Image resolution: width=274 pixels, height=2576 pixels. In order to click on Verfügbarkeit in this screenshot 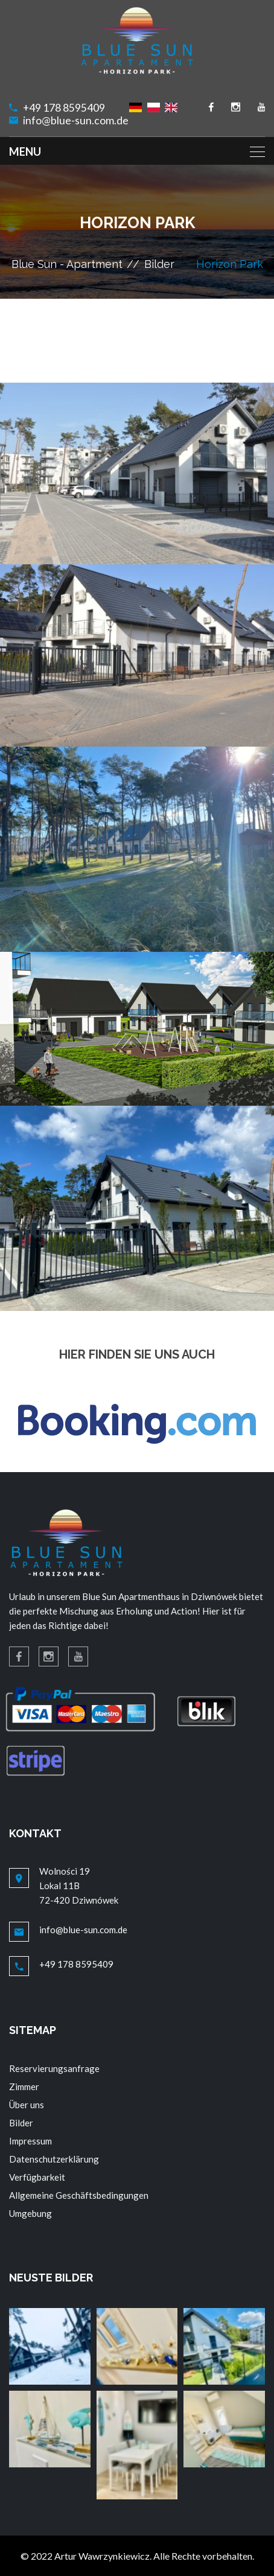, I will do `click(37, 2177)`.